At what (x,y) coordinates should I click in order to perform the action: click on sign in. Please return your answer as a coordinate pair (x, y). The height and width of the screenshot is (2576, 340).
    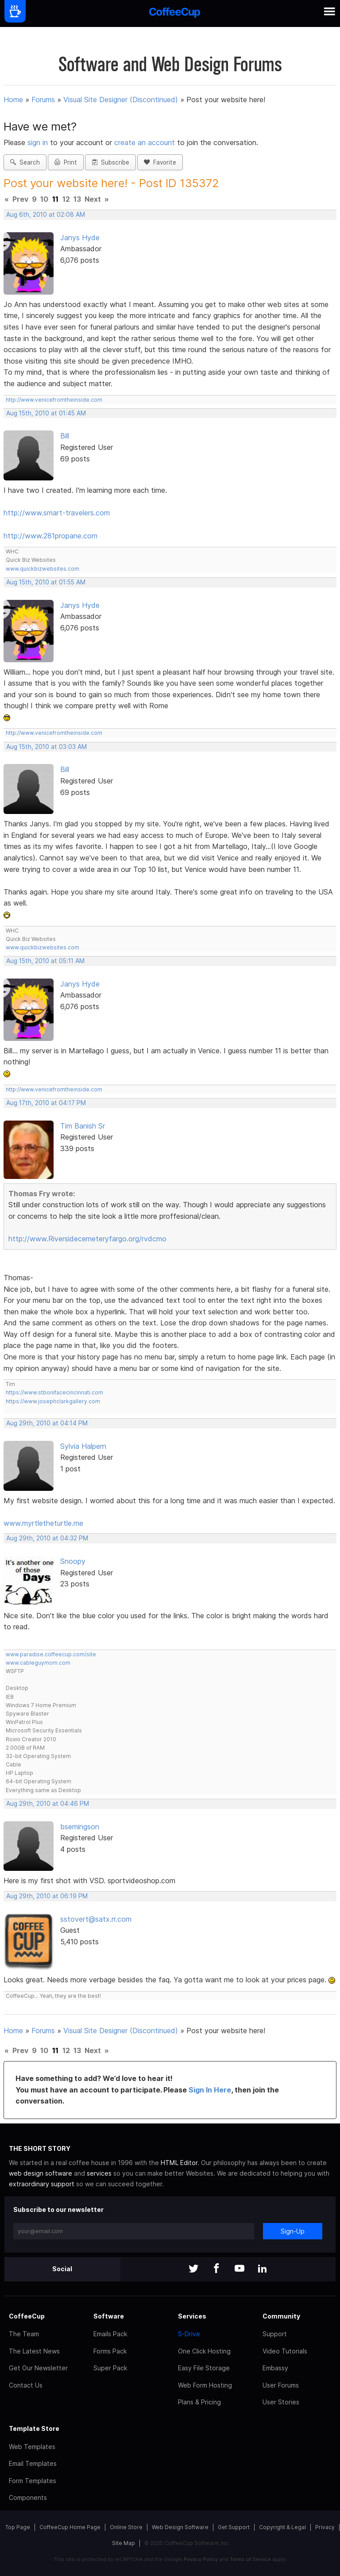
    Looking at the image, I should click on (38, 142).